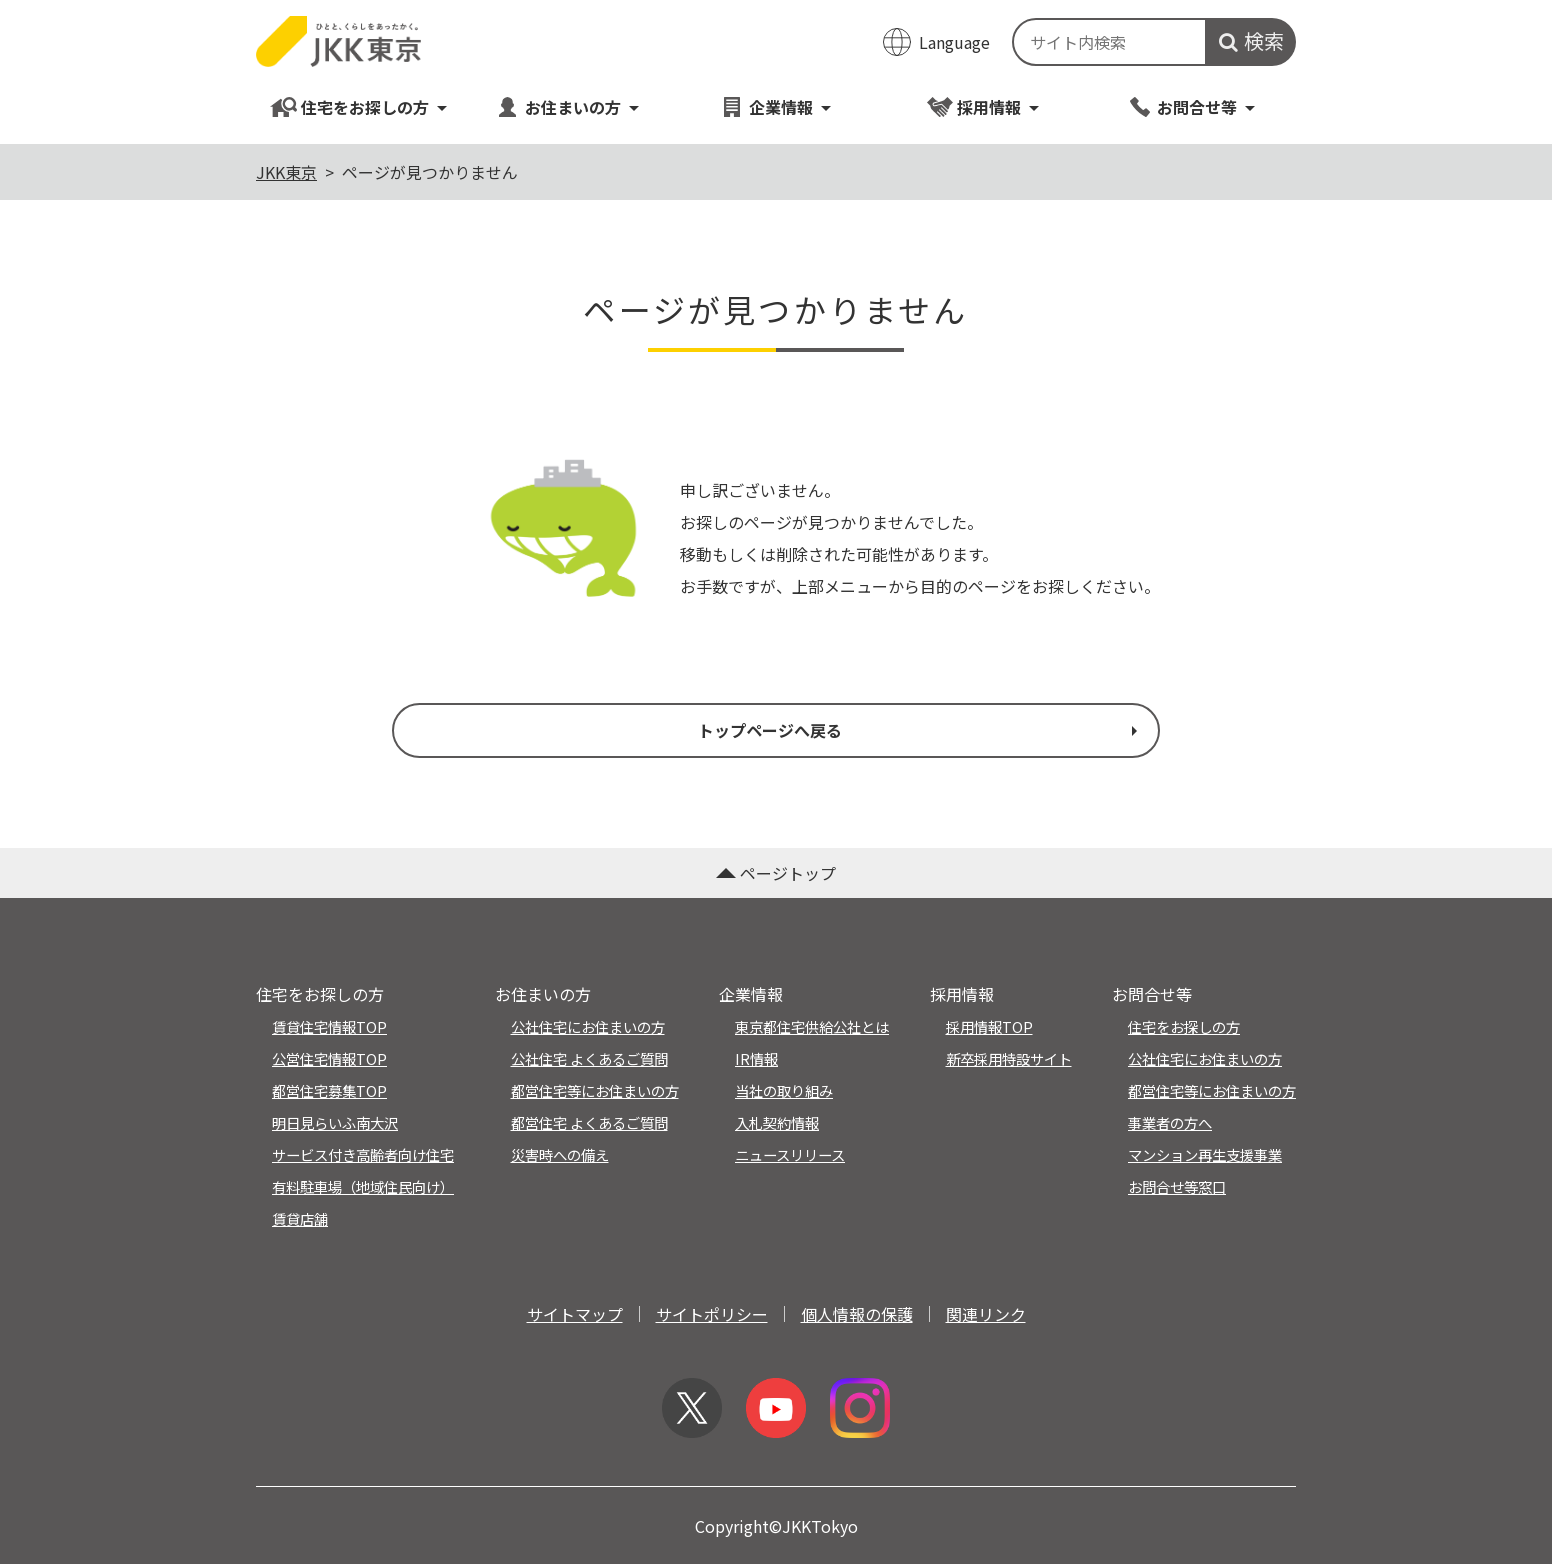 This screenshot has height=1564, width=1552. Describe the element at coordinates (712, 1314) in the screenshot. I see `サイトポリシー` at that location.